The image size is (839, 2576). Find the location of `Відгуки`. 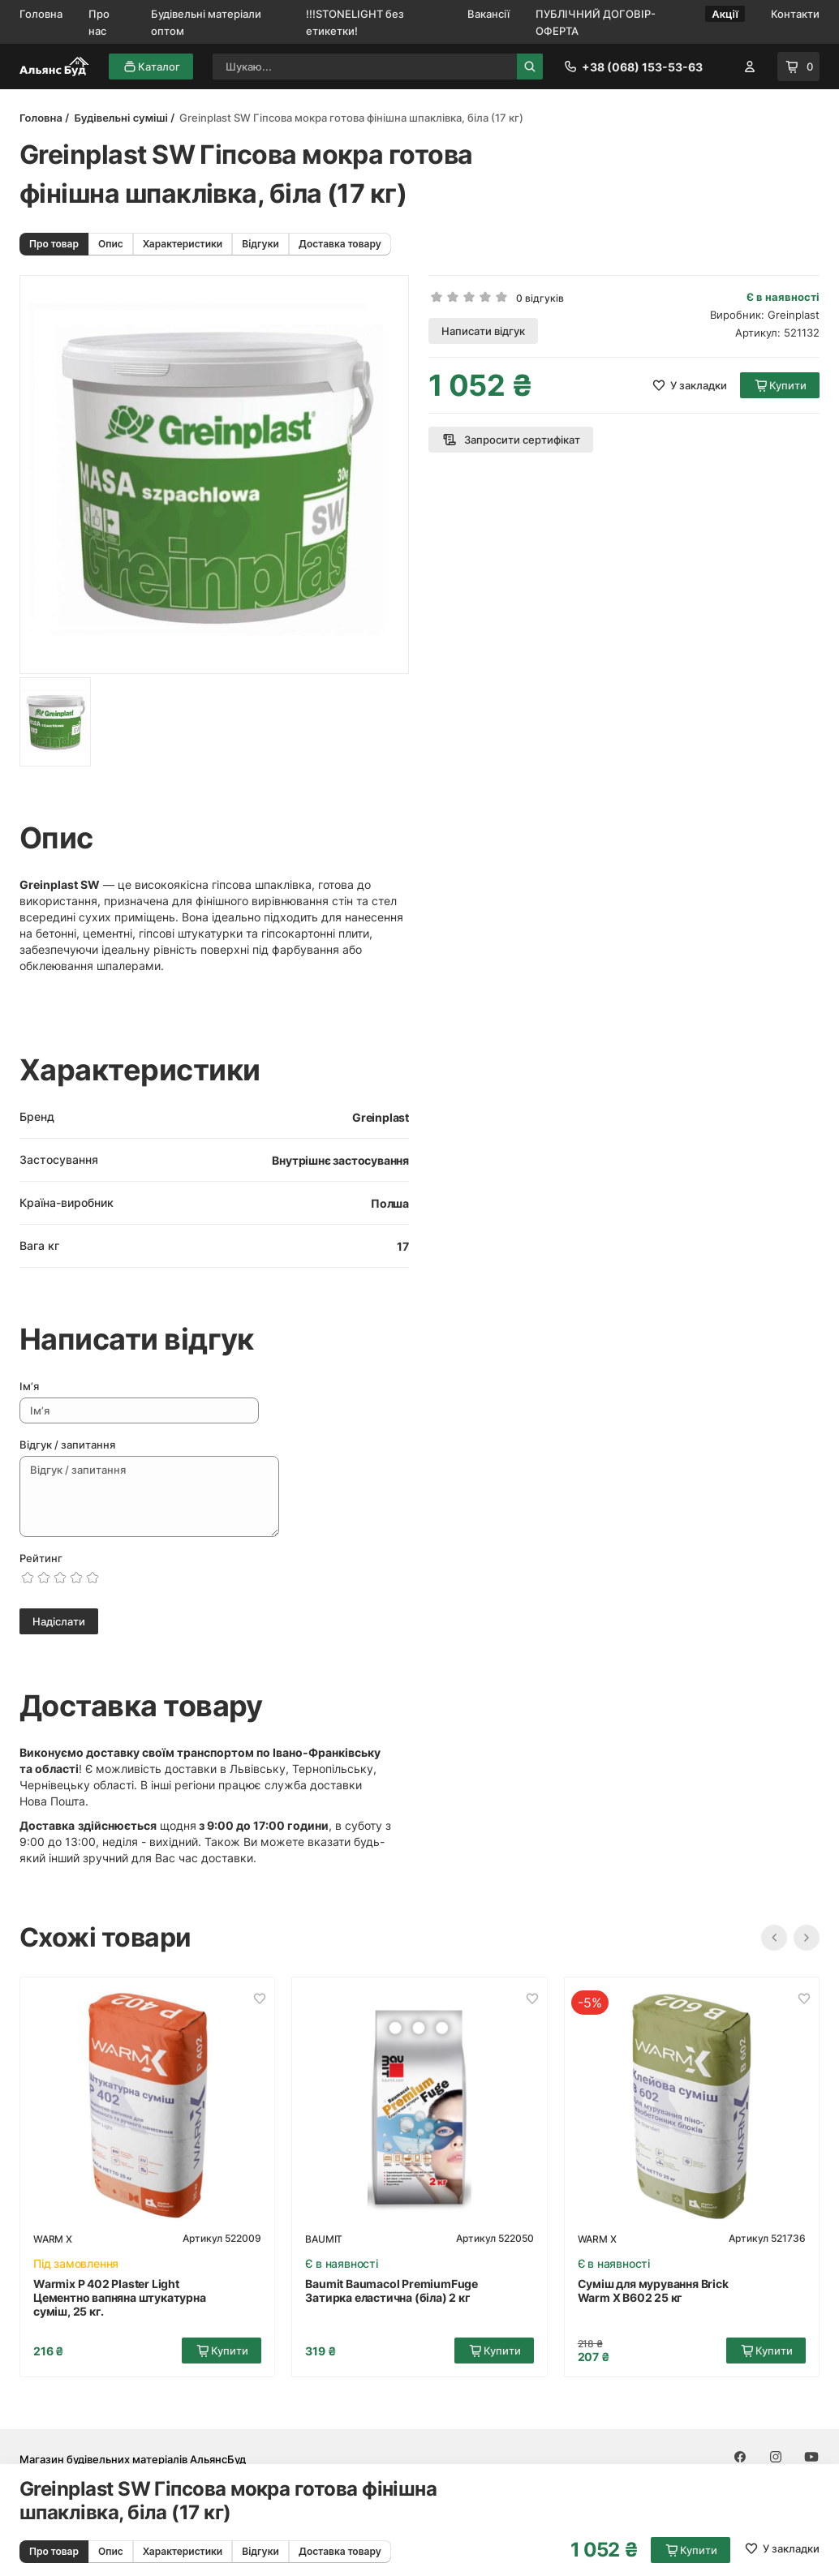

Відгуки is located at coordinates (260, 244).